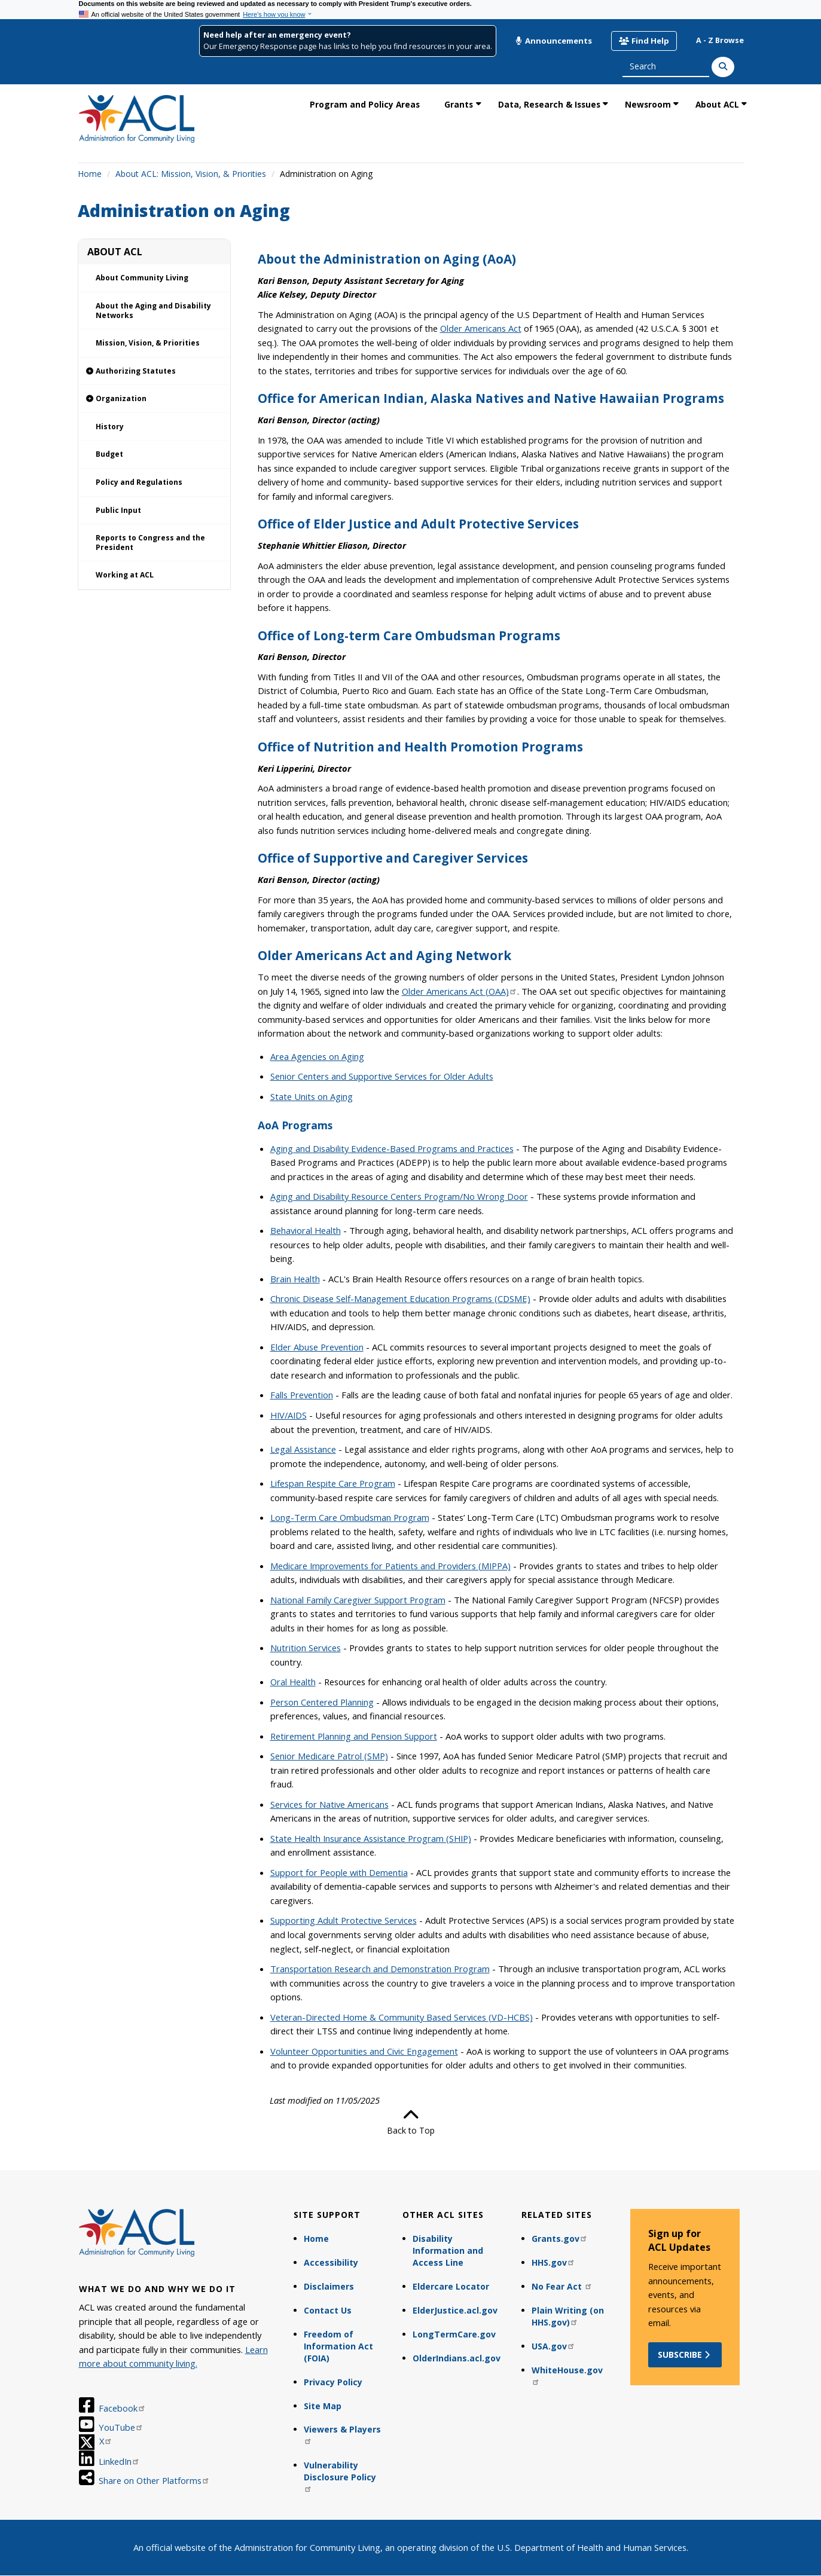 Image resolution: width=821 pixels, height=2576 pixels. What do you see at coordinates (685, 2354) in the screenshot?
I see `Subscribe [button]` at bounding box center [685, 2354].